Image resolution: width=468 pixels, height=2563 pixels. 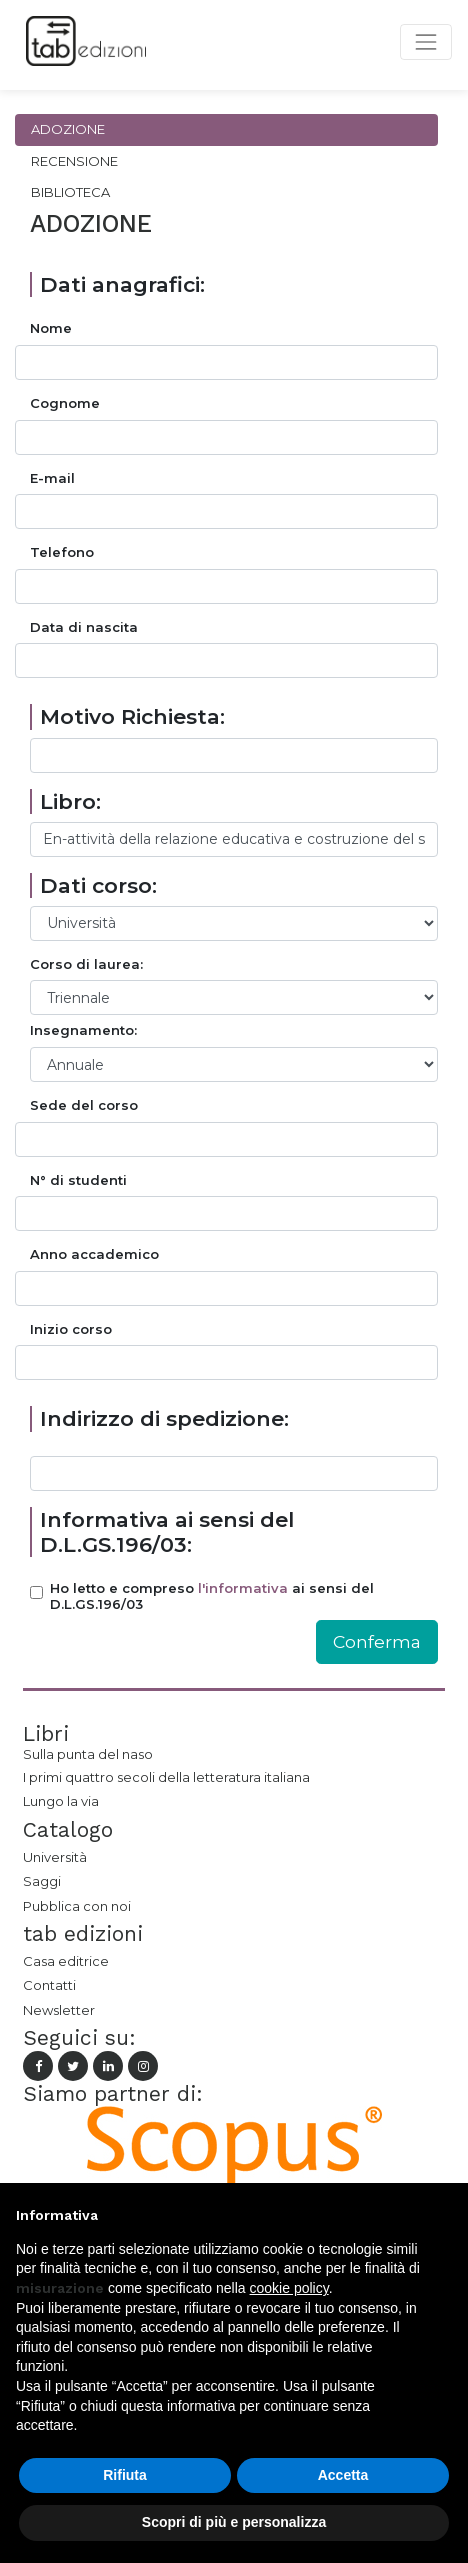 What do you see at coordinates (77, 1906) in the screenshot?
I see `Pubblica con noi` at bounding box center [77, 1906].